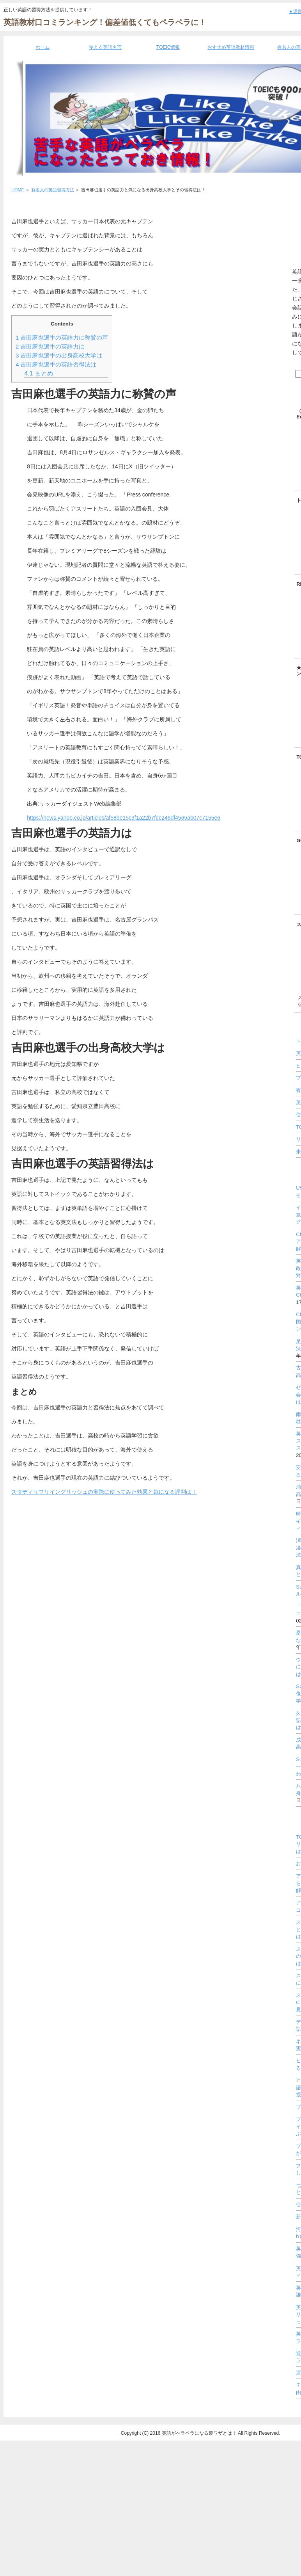 This screenshot has width=301, height=2576. I want to click on TOEIC情報, so click(168, 47).